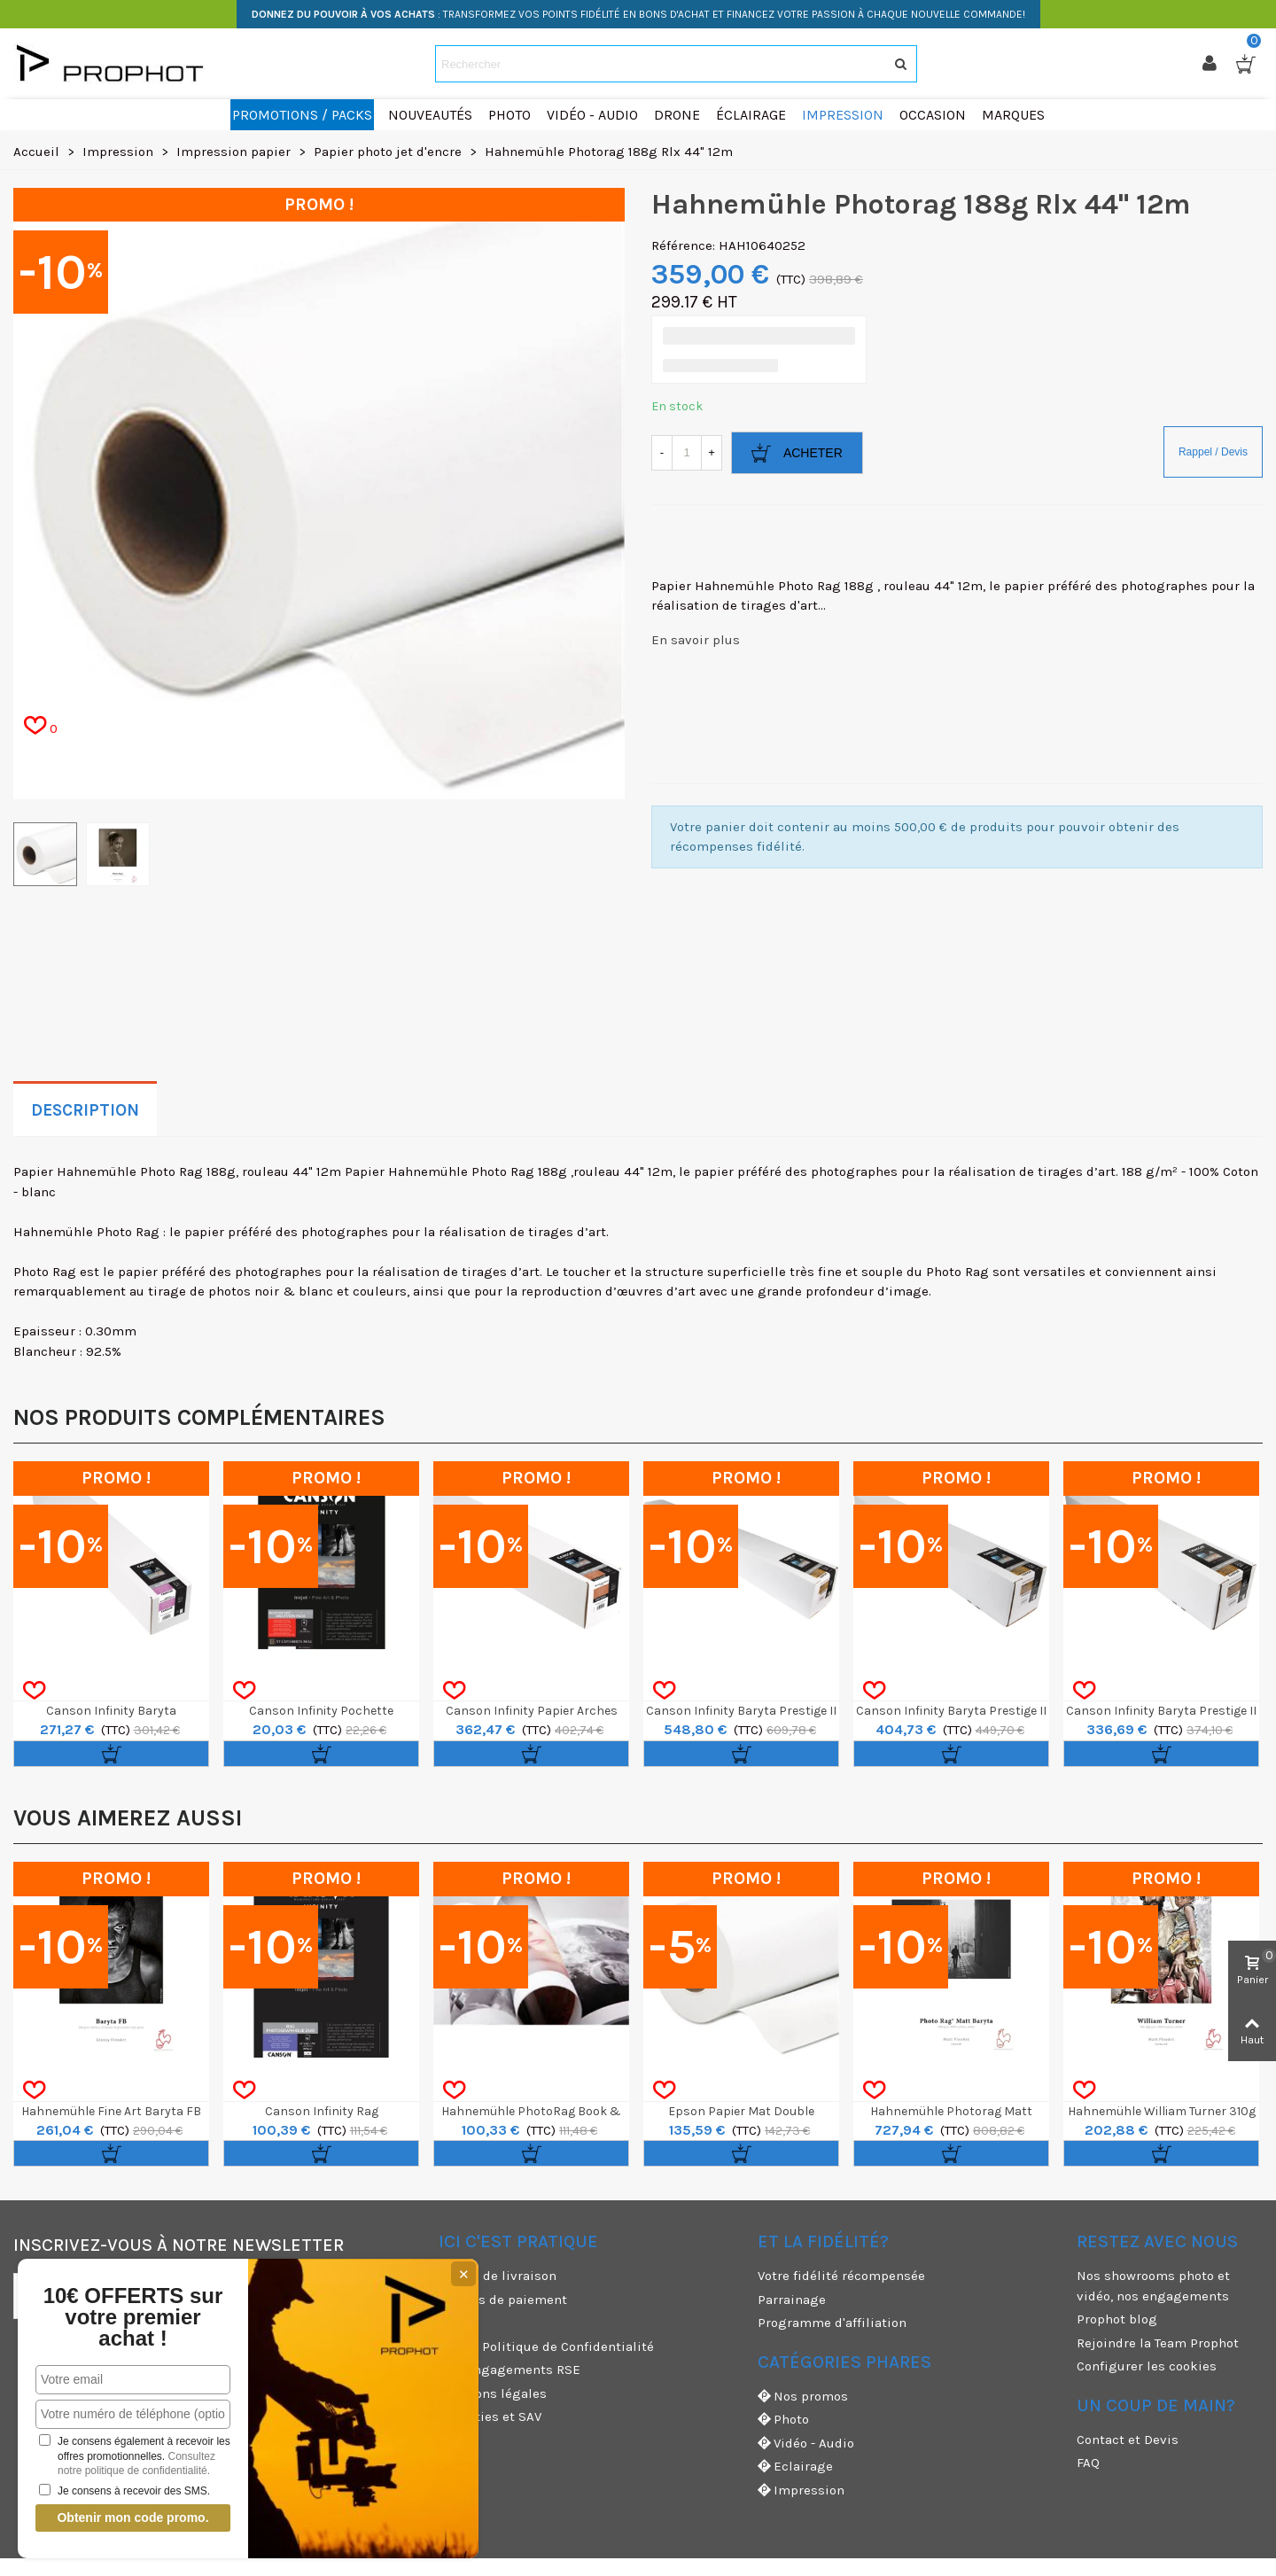 The image size is (1276, 2576). I want to click on Garanties et SAV, so click(490, 2416).